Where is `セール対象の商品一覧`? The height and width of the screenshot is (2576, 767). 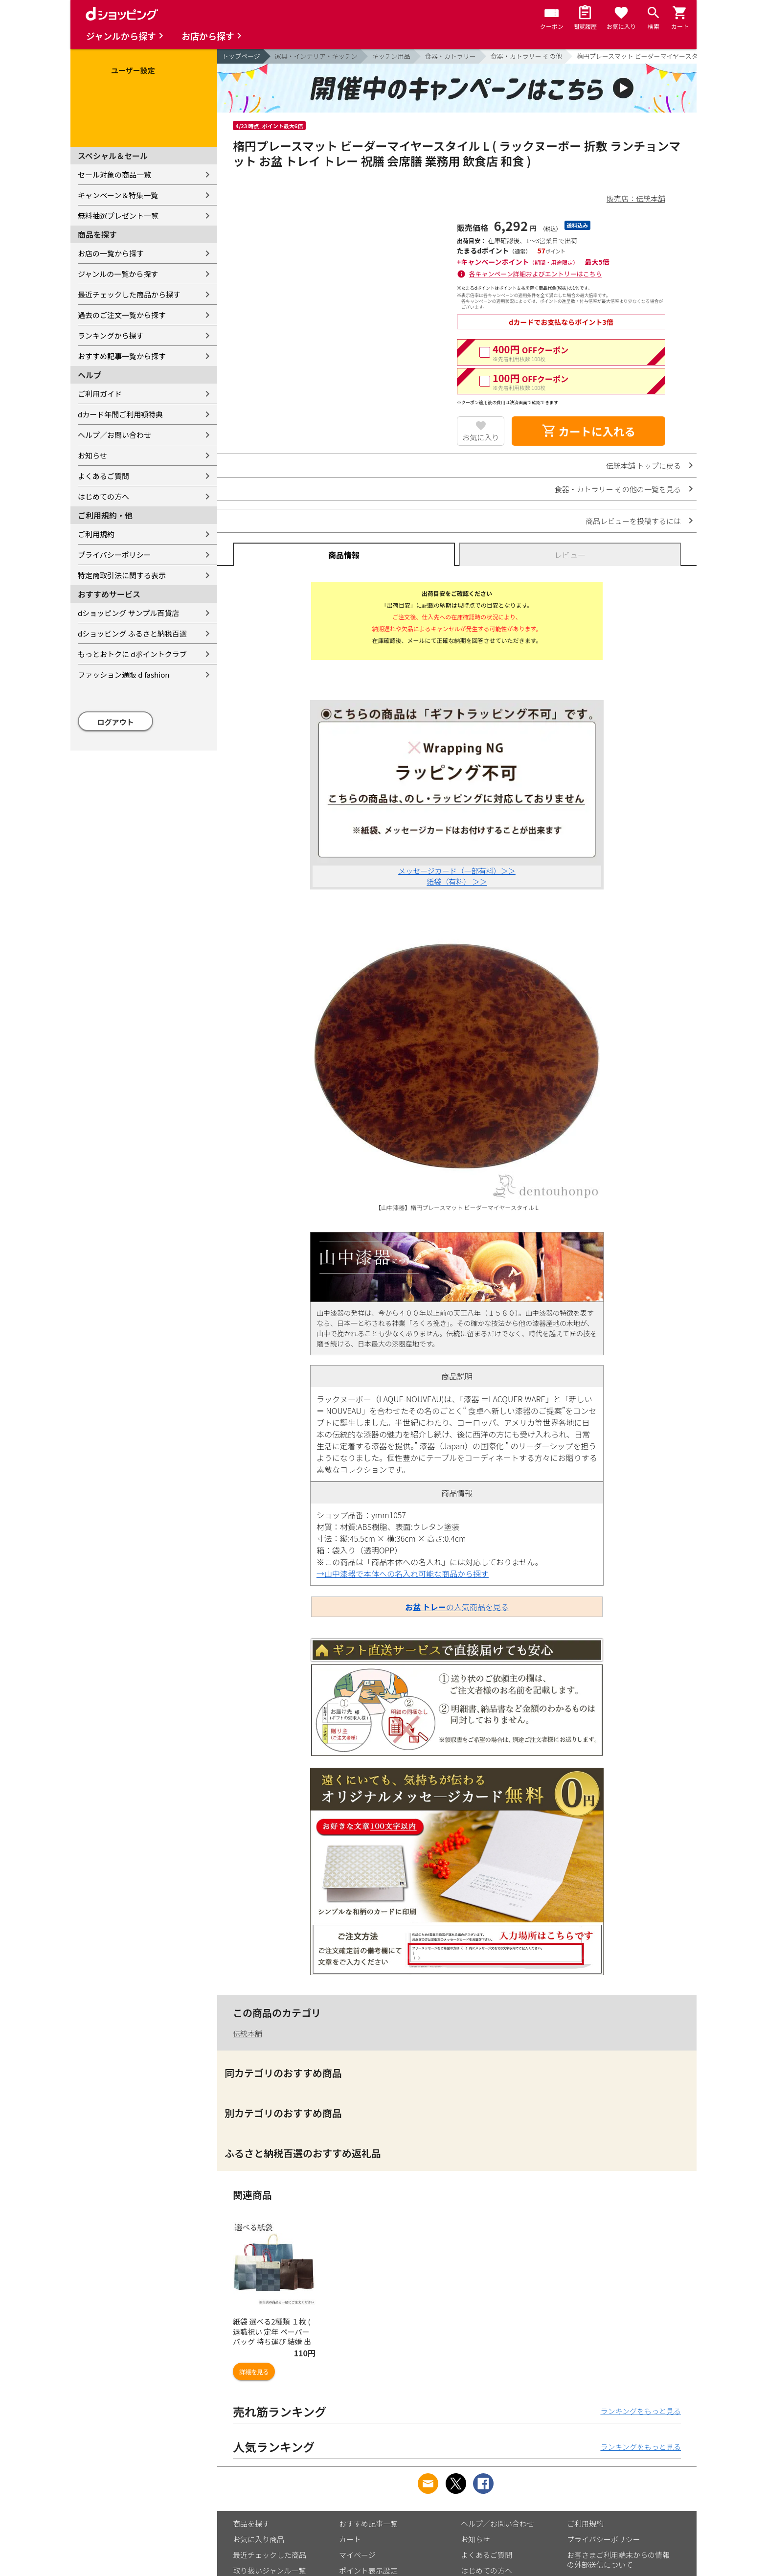
セール対象の商品一覧 is located at coordinates (114, 174).